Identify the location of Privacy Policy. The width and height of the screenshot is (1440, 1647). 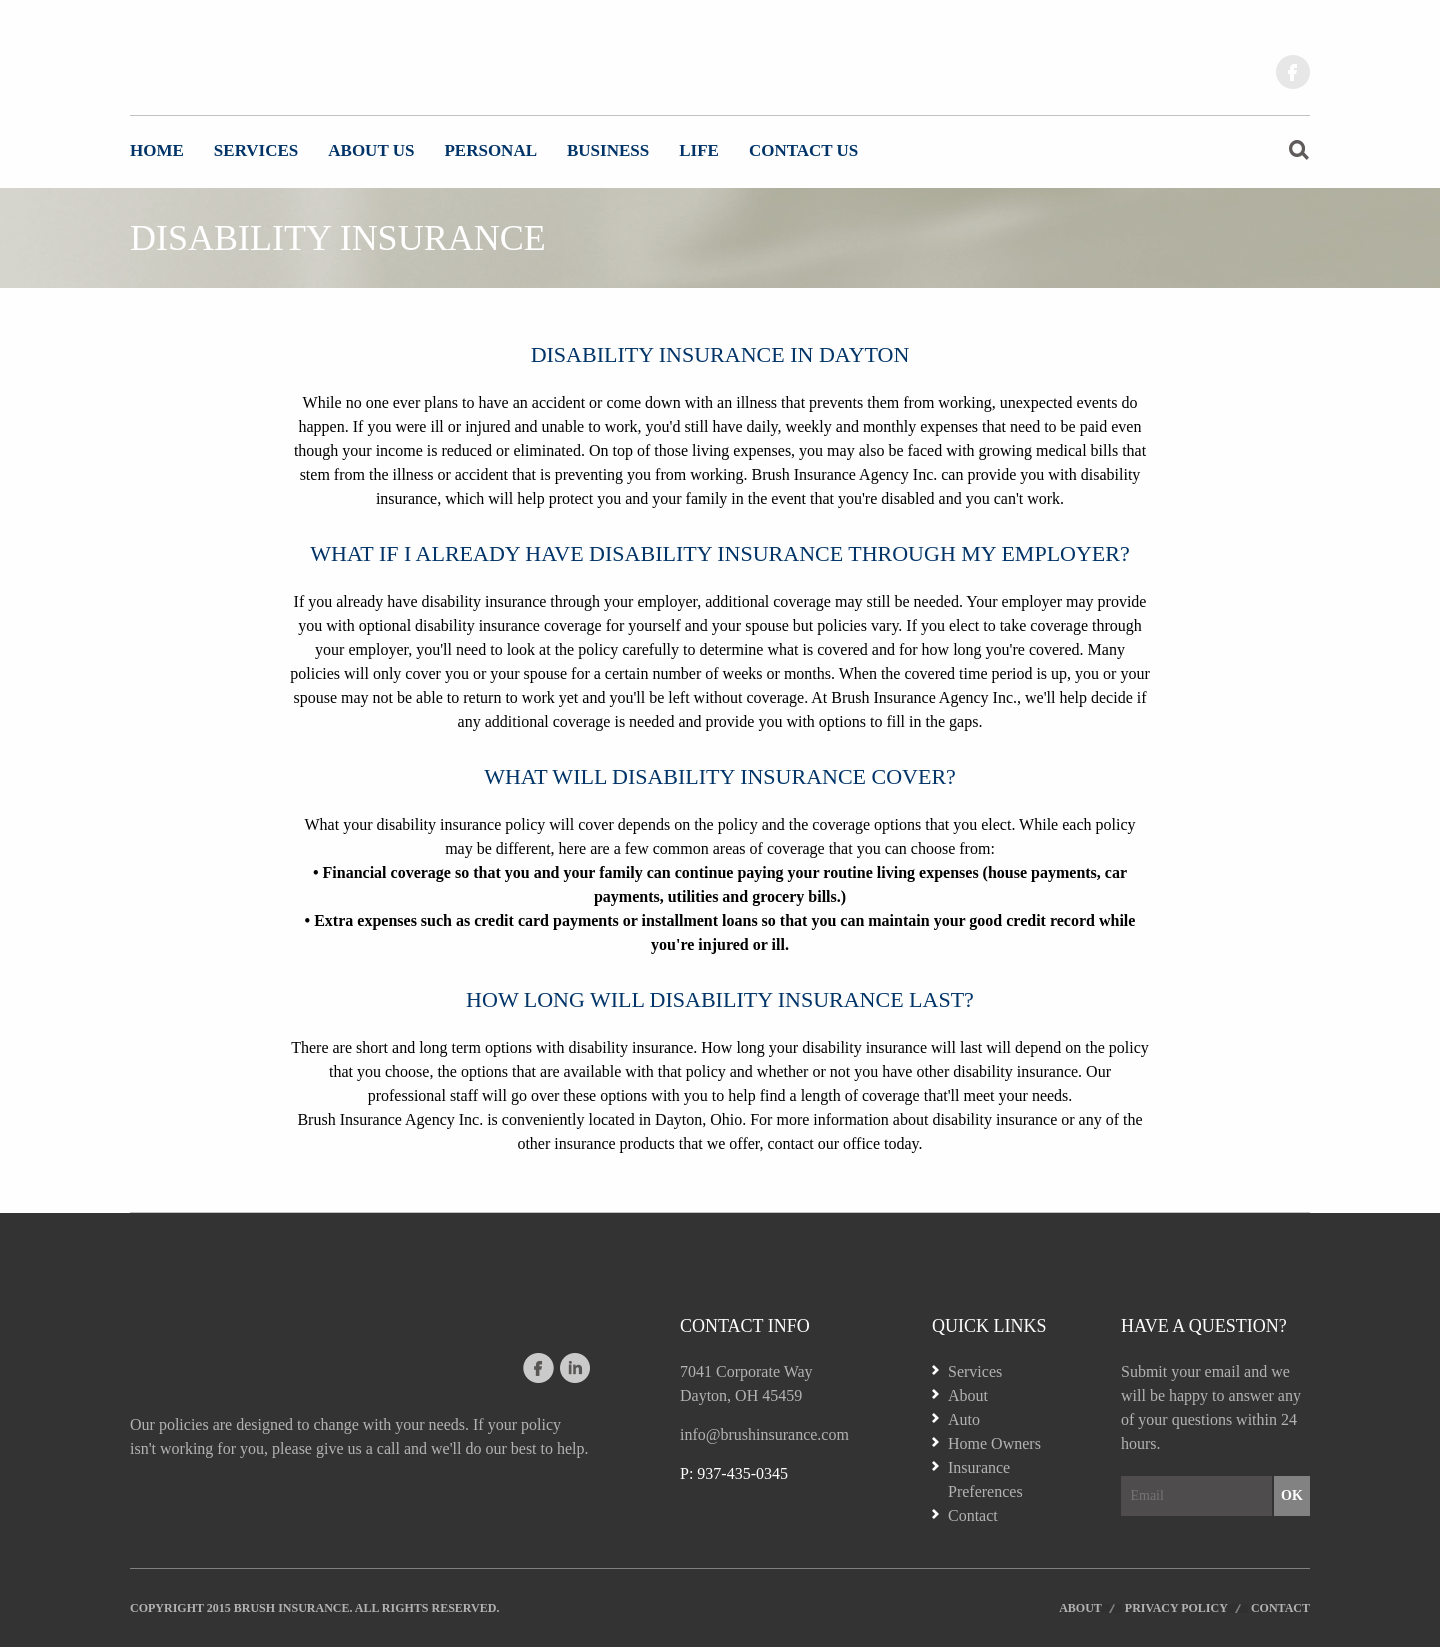
(1176, 1608).